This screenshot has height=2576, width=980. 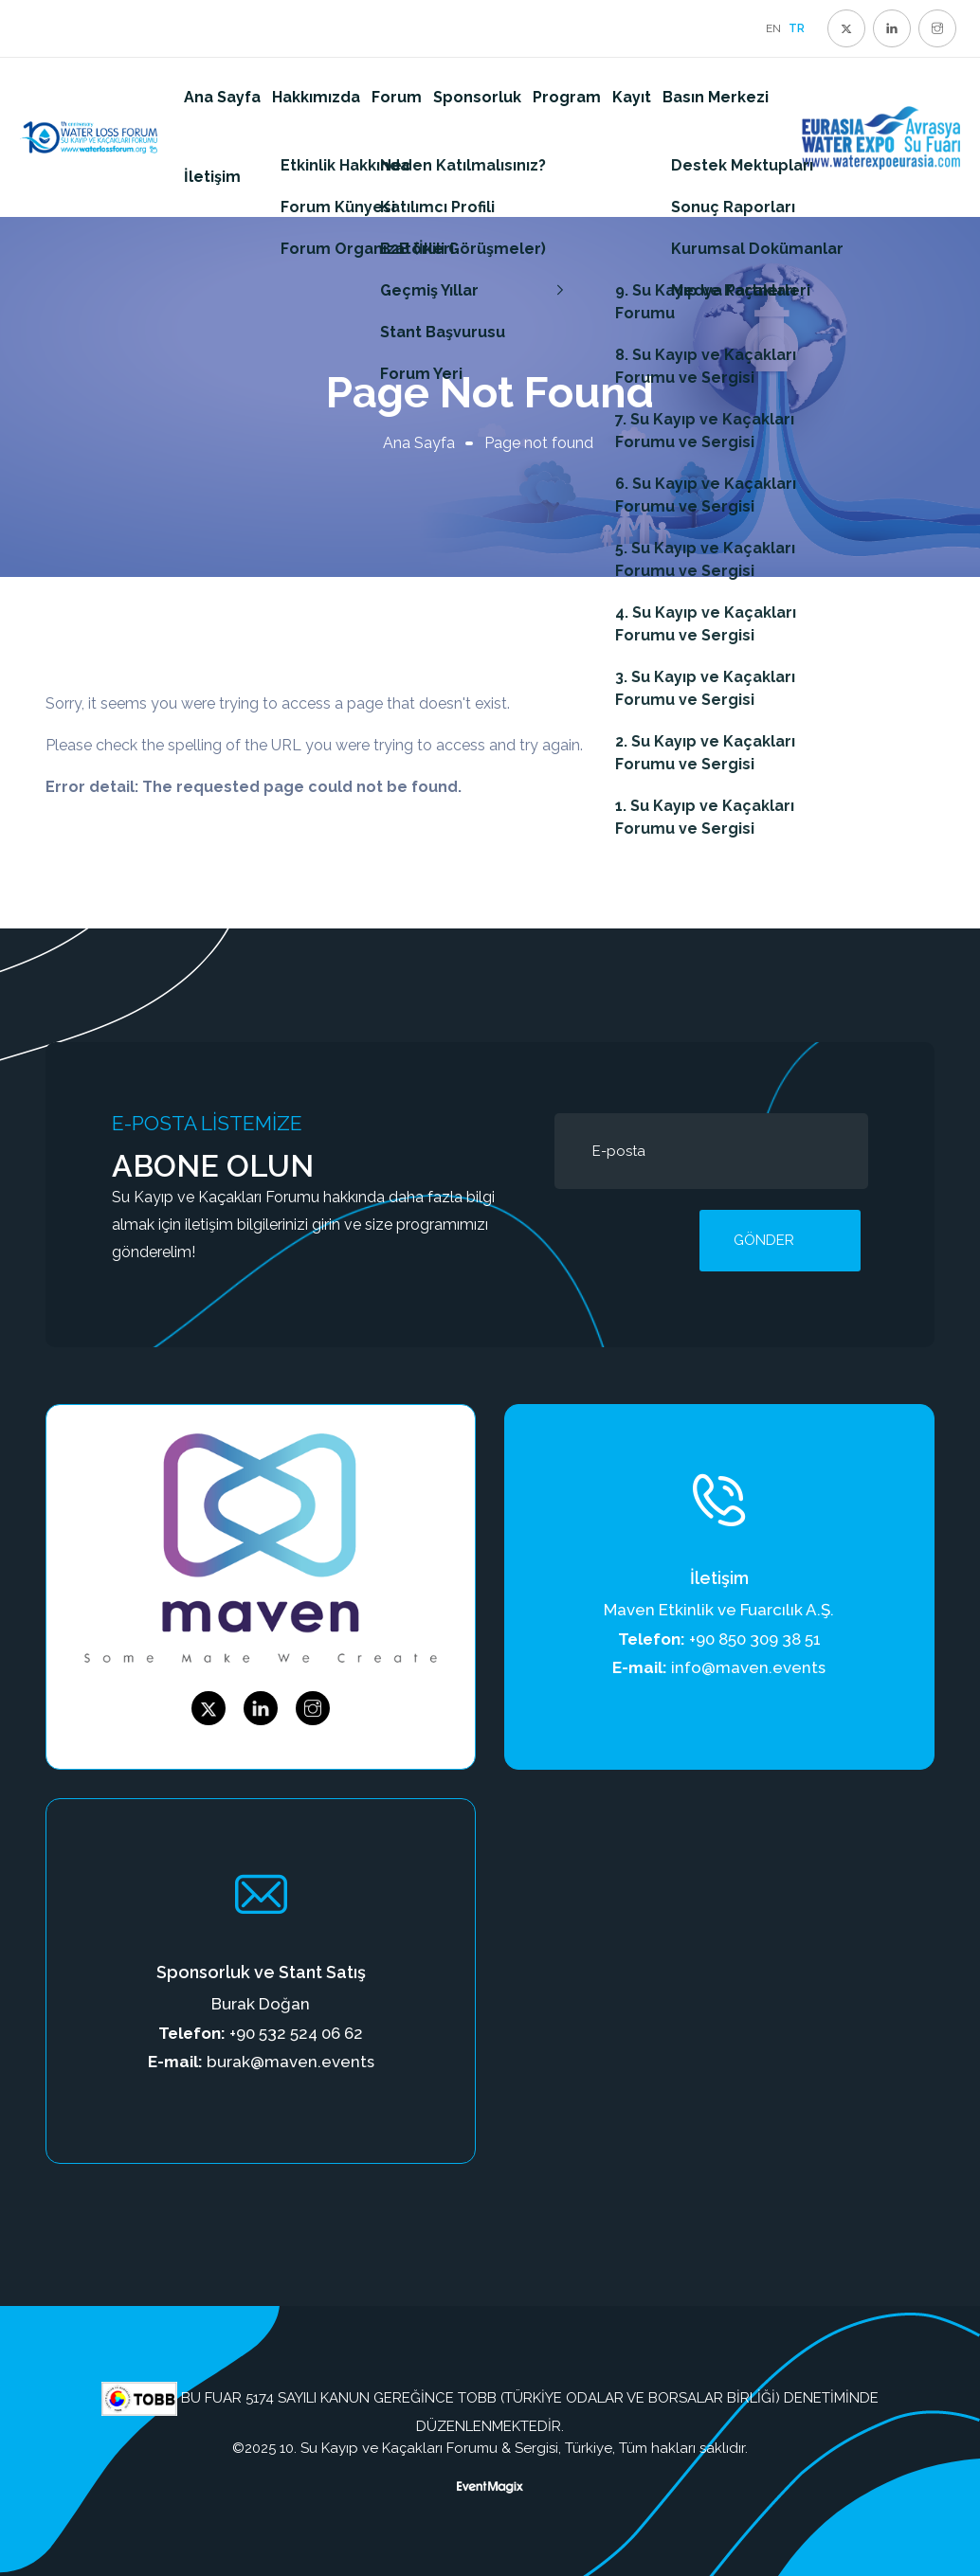 What do you see at coordinates (222, 97) in the screenshot?
I see `Ana Sayfa` at bounding box center [222, 97].